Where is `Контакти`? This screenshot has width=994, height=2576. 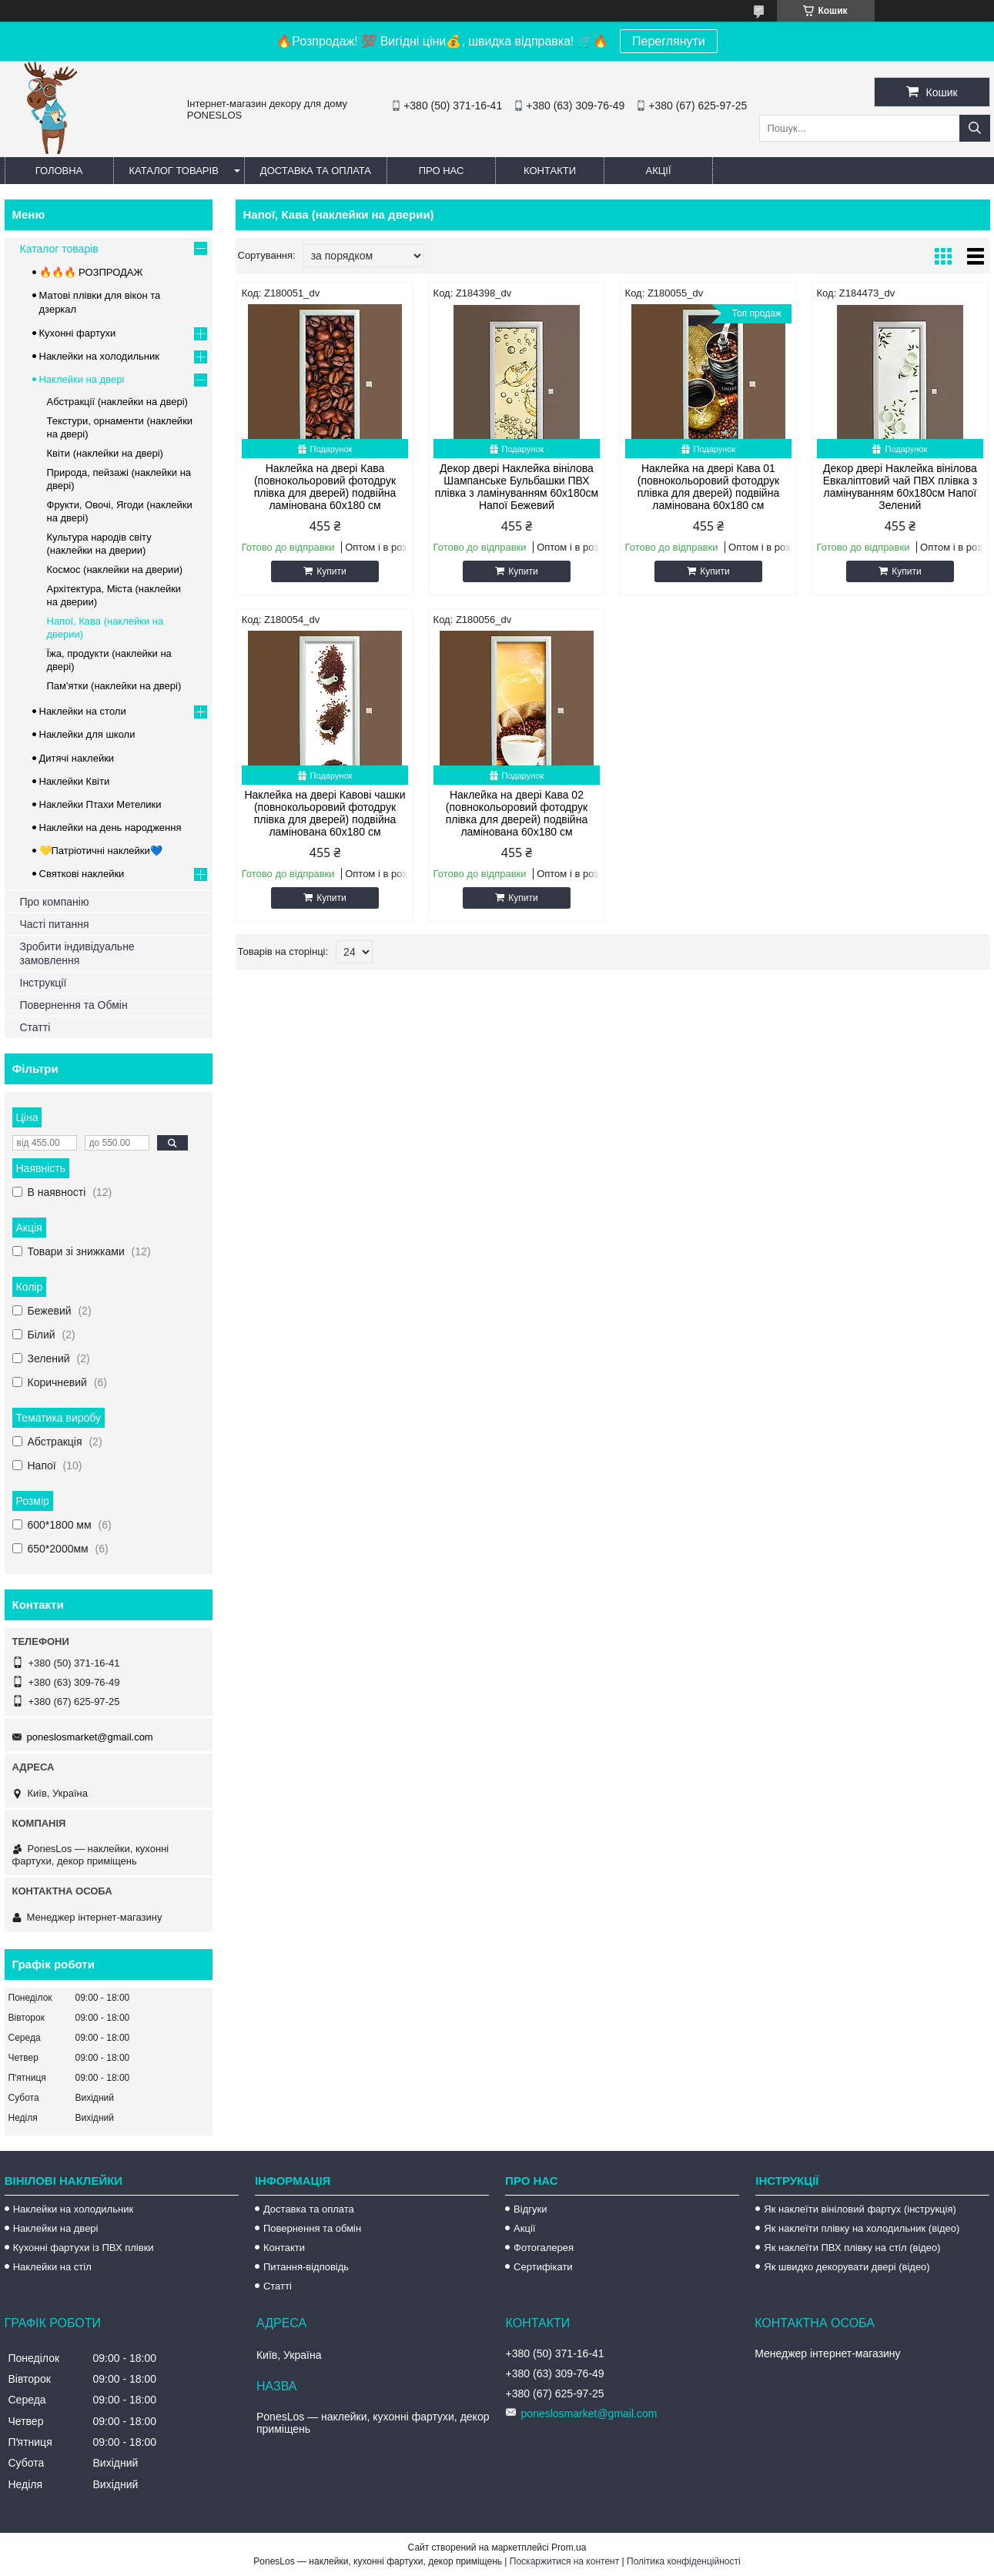
Контакти is located at coordinates (550, 170).